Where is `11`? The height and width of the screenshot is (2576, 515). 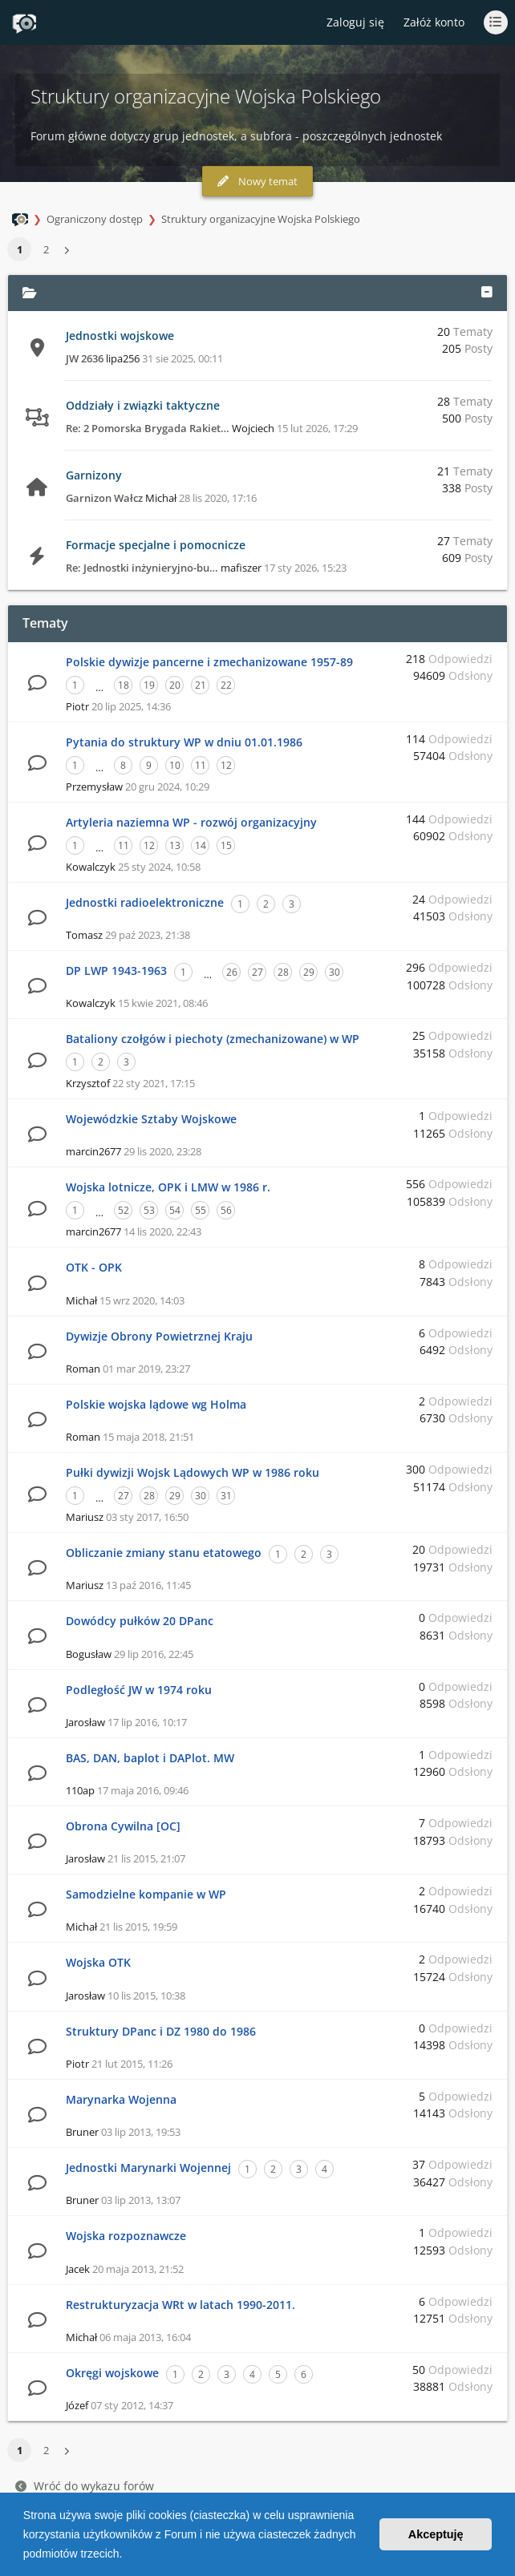
11 is located at coordinates (200, 765).